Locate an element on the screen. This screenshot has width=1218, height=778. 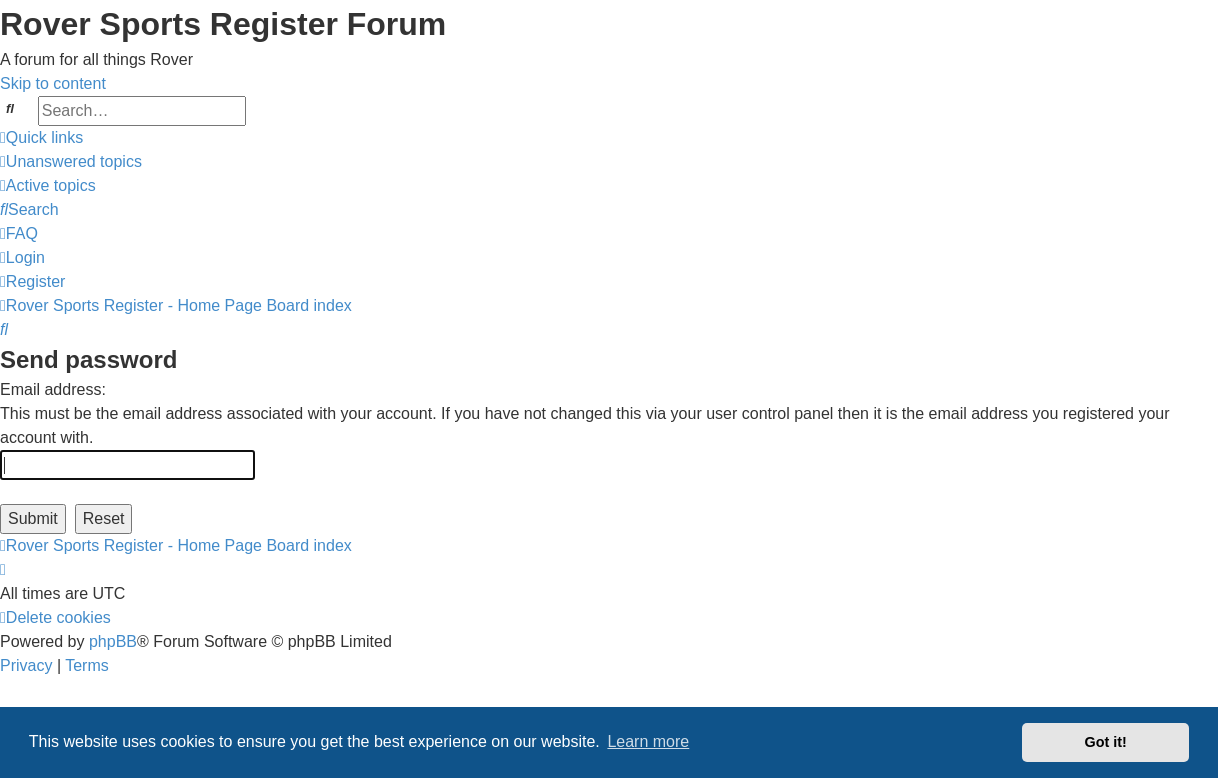
Learn more [button] is located at coordinates (648, 741).